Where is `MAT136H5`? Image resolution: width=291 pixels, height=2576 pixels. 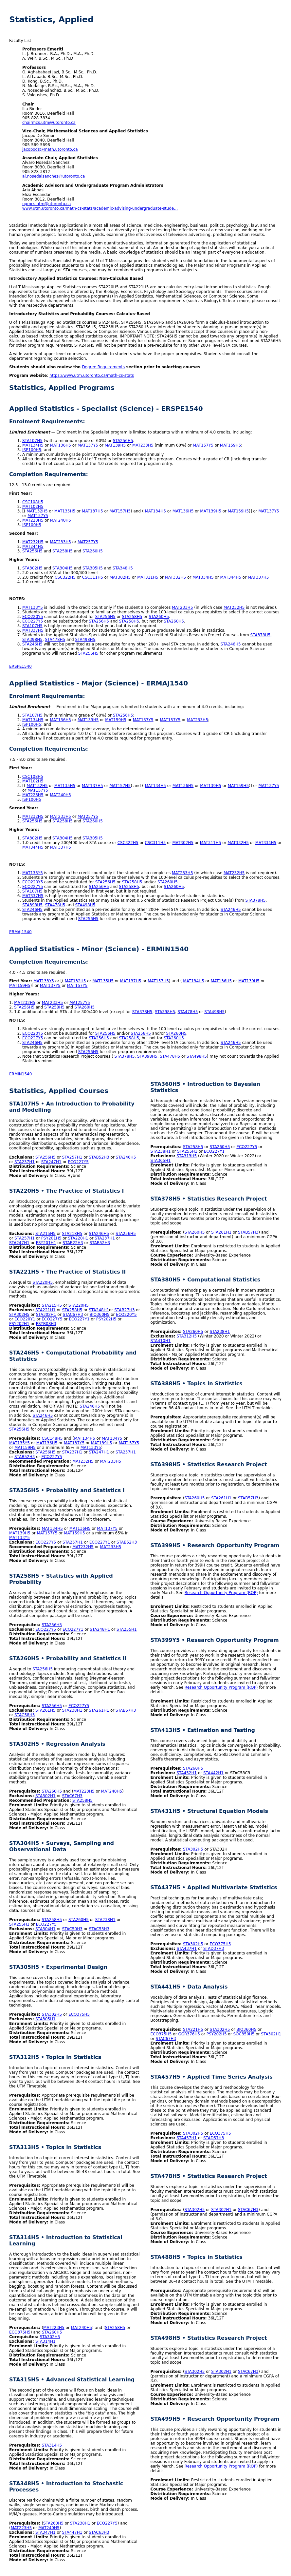 MAT136H5 is located at coordinates (60, 445).